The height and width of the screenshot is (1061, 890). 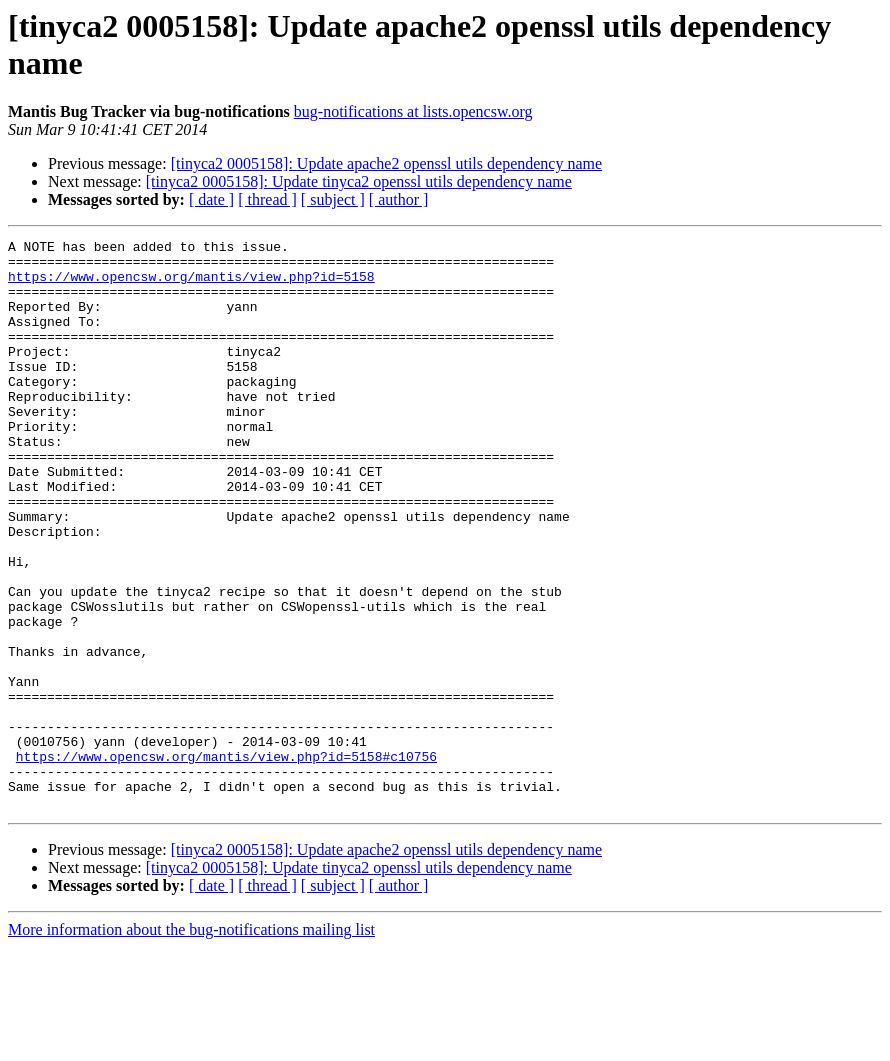 I want to click on https://www.opencsw.org/mantis/view.php?id=5158#c10756, so click(x=226, y=861).